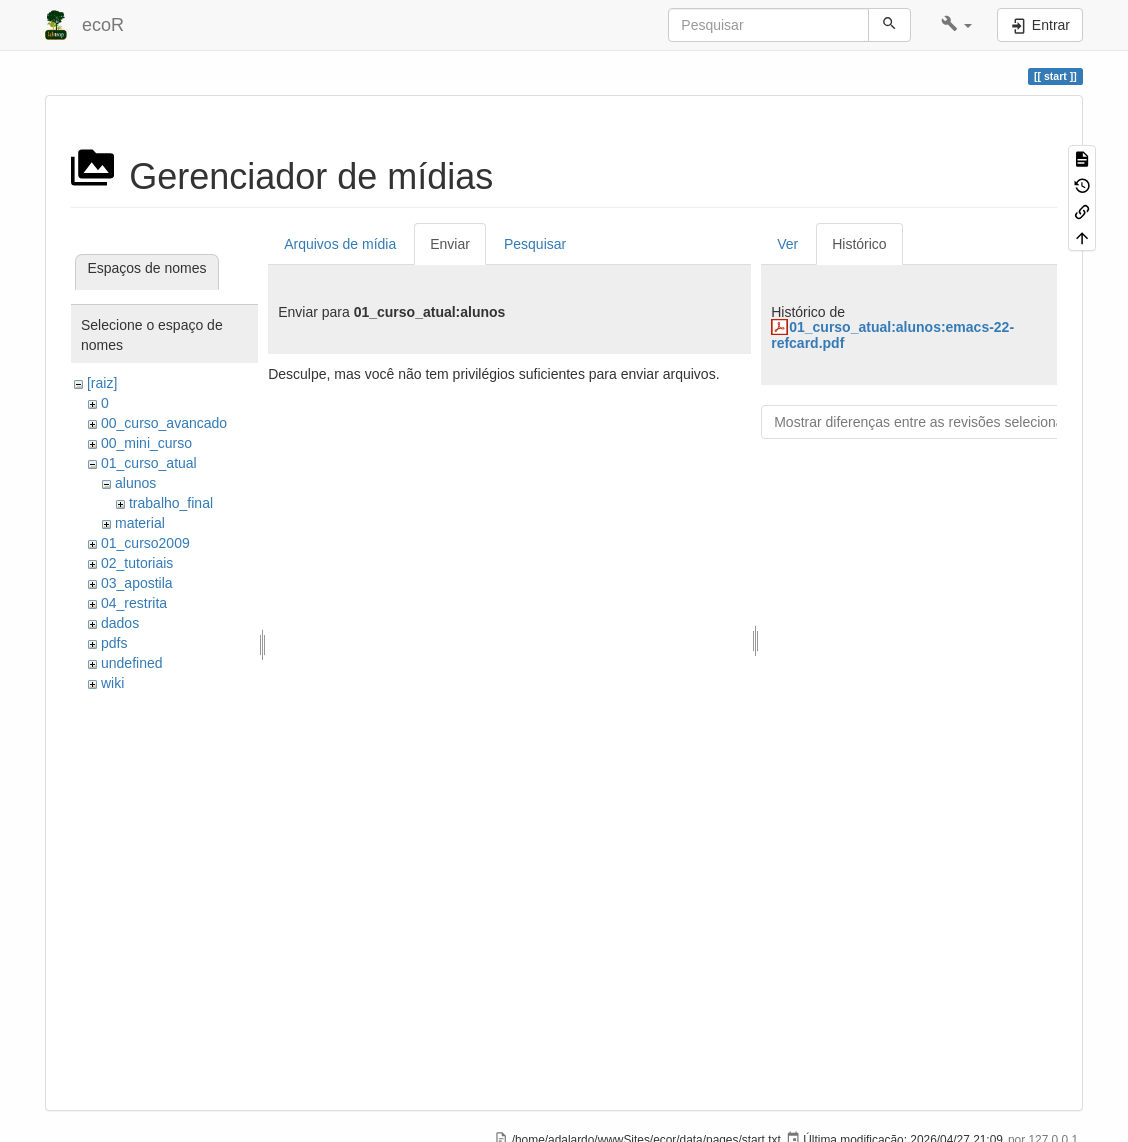 This screenshot has height=1142, width=1128. I want to click on alunos, so click(135, 483).